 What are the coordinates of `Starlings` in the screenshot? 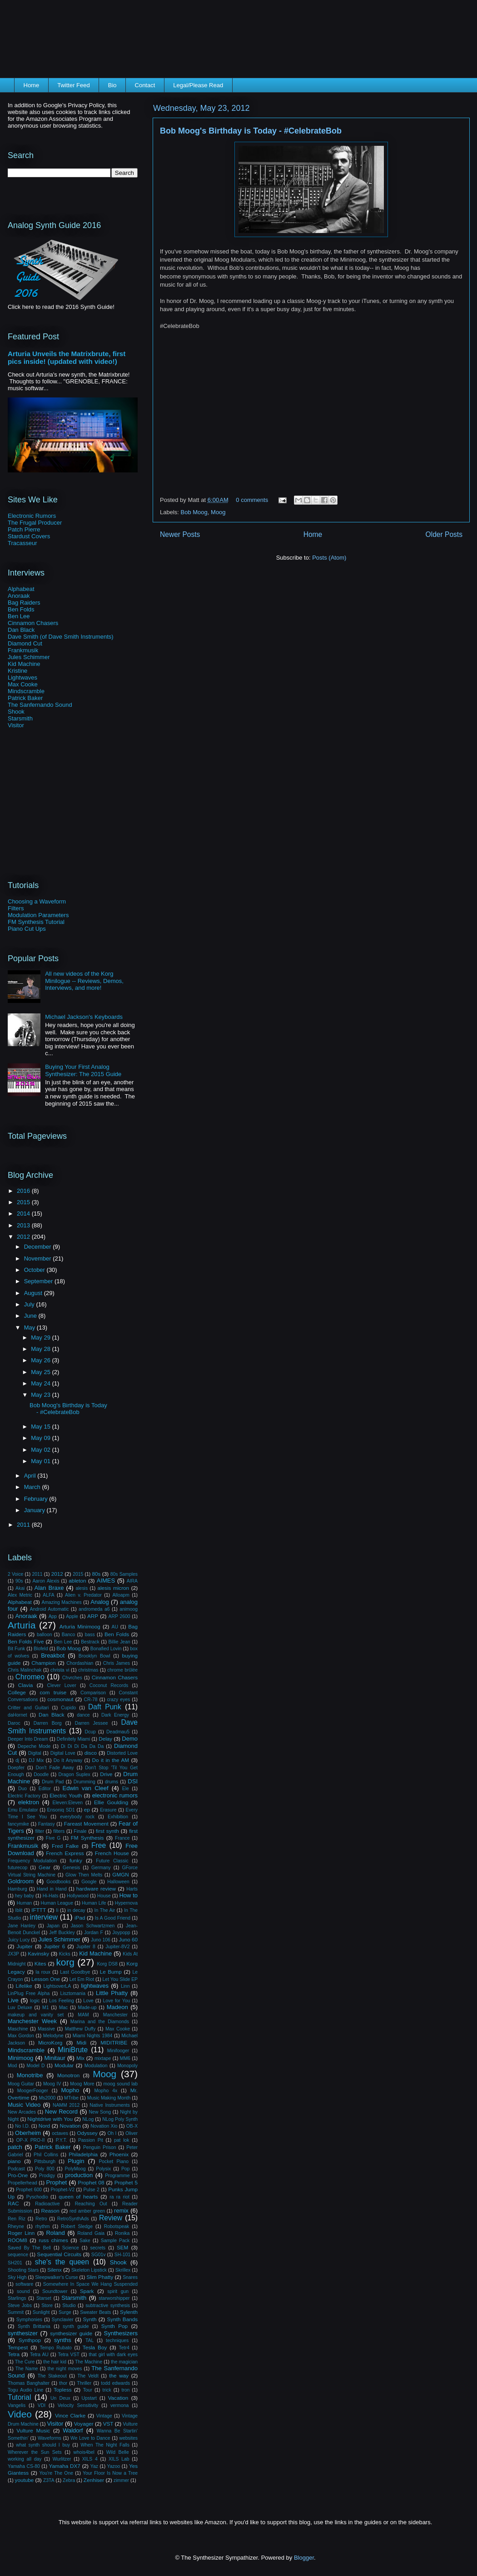 It's located at (17, 2298).